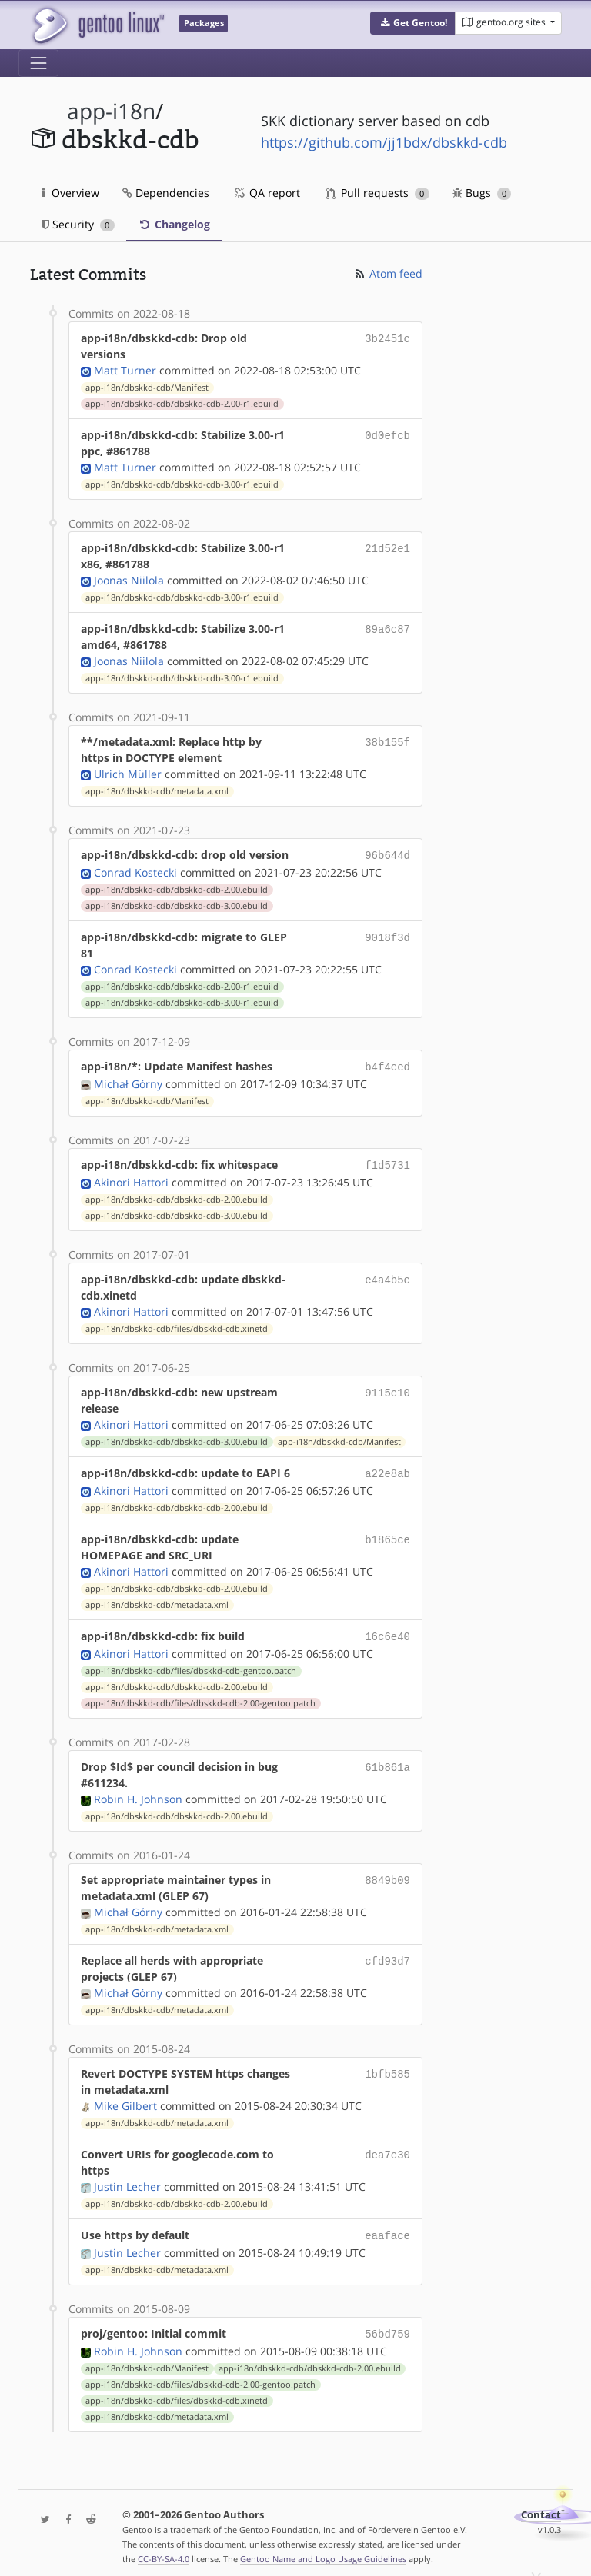  Describe the element at coordinates (387, 2065) in the screenshot. I see `1bfb585` at that location.